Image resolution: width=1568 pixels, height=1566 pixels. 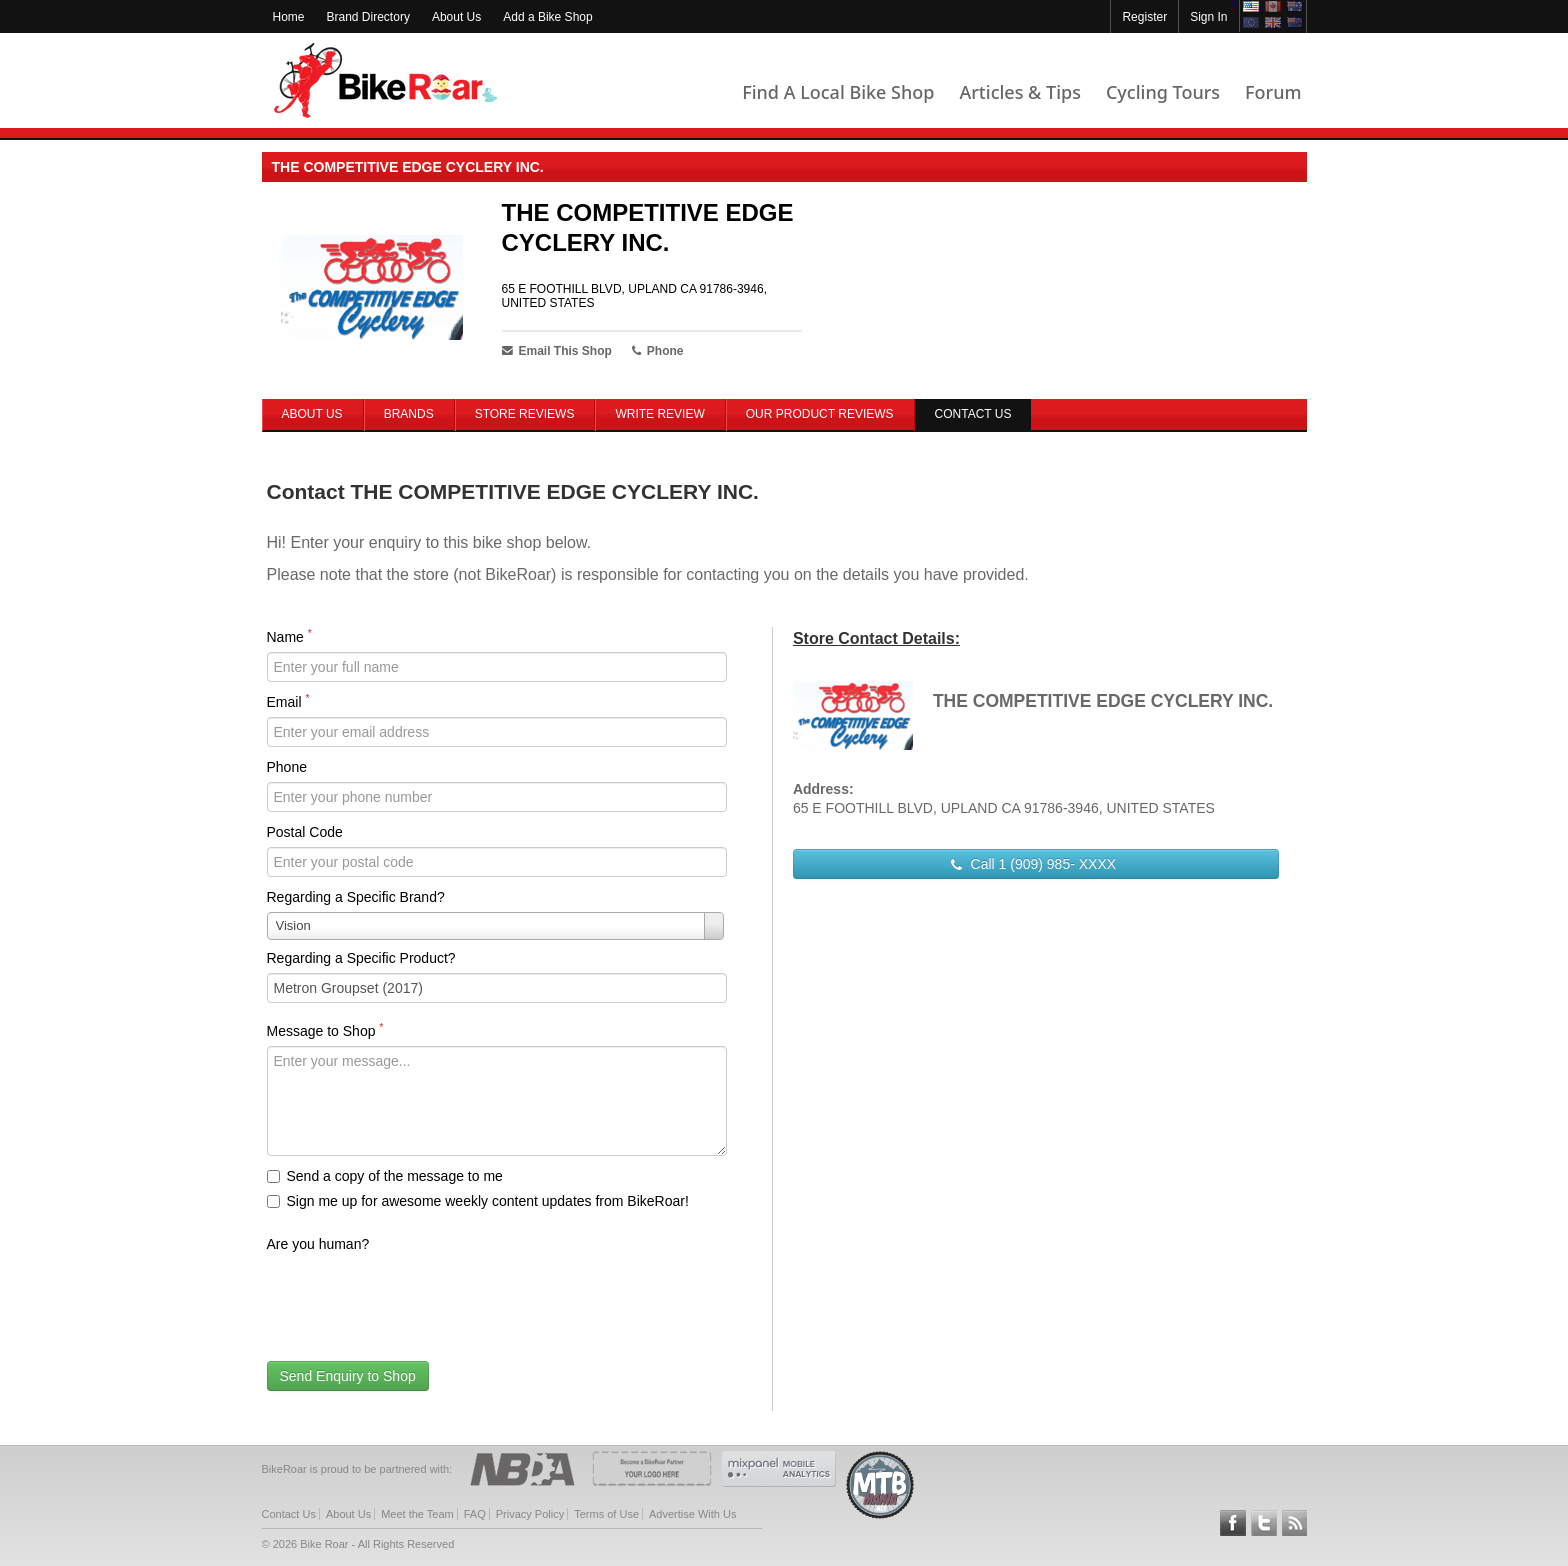 What do you see at coordinates (1019, 92) in the screenshot?
I see `Articles & Tips` at bounding box center [1019, 92].